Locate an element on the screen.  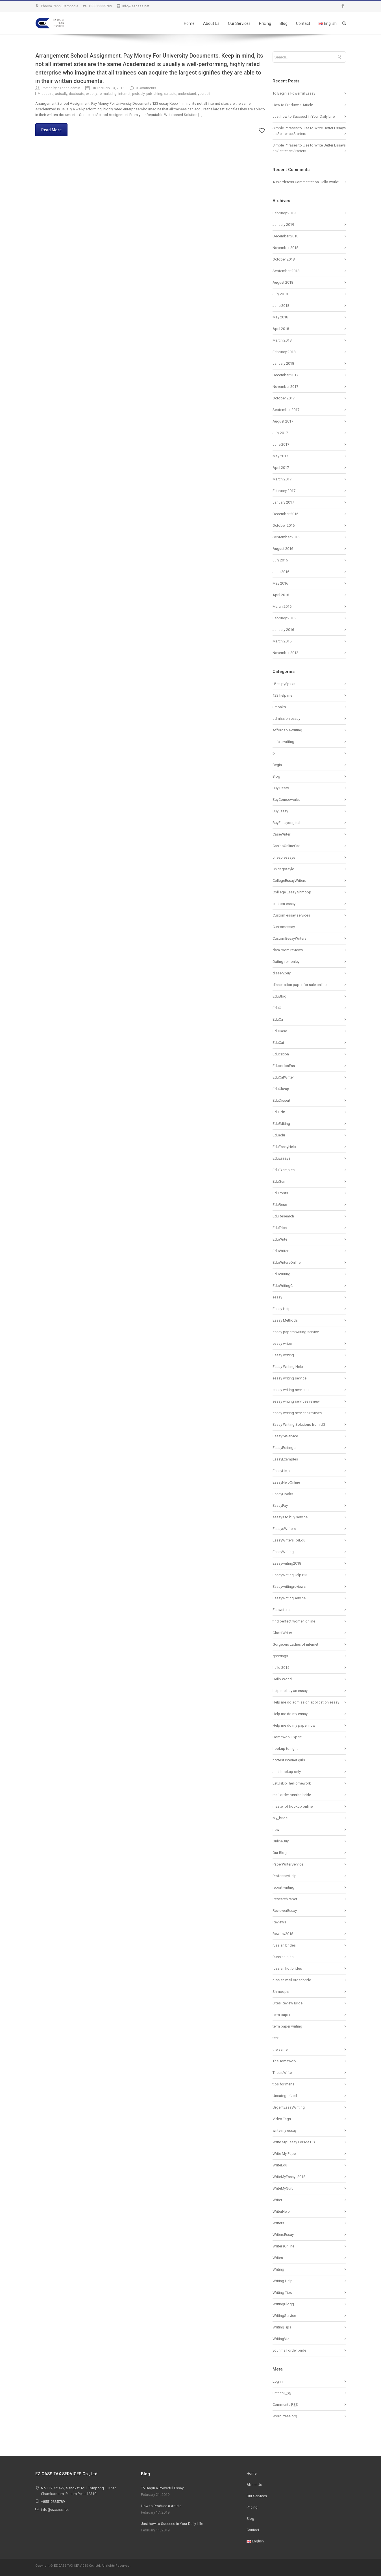
CasinoOnlineCad is located at coordinates (287, 846).